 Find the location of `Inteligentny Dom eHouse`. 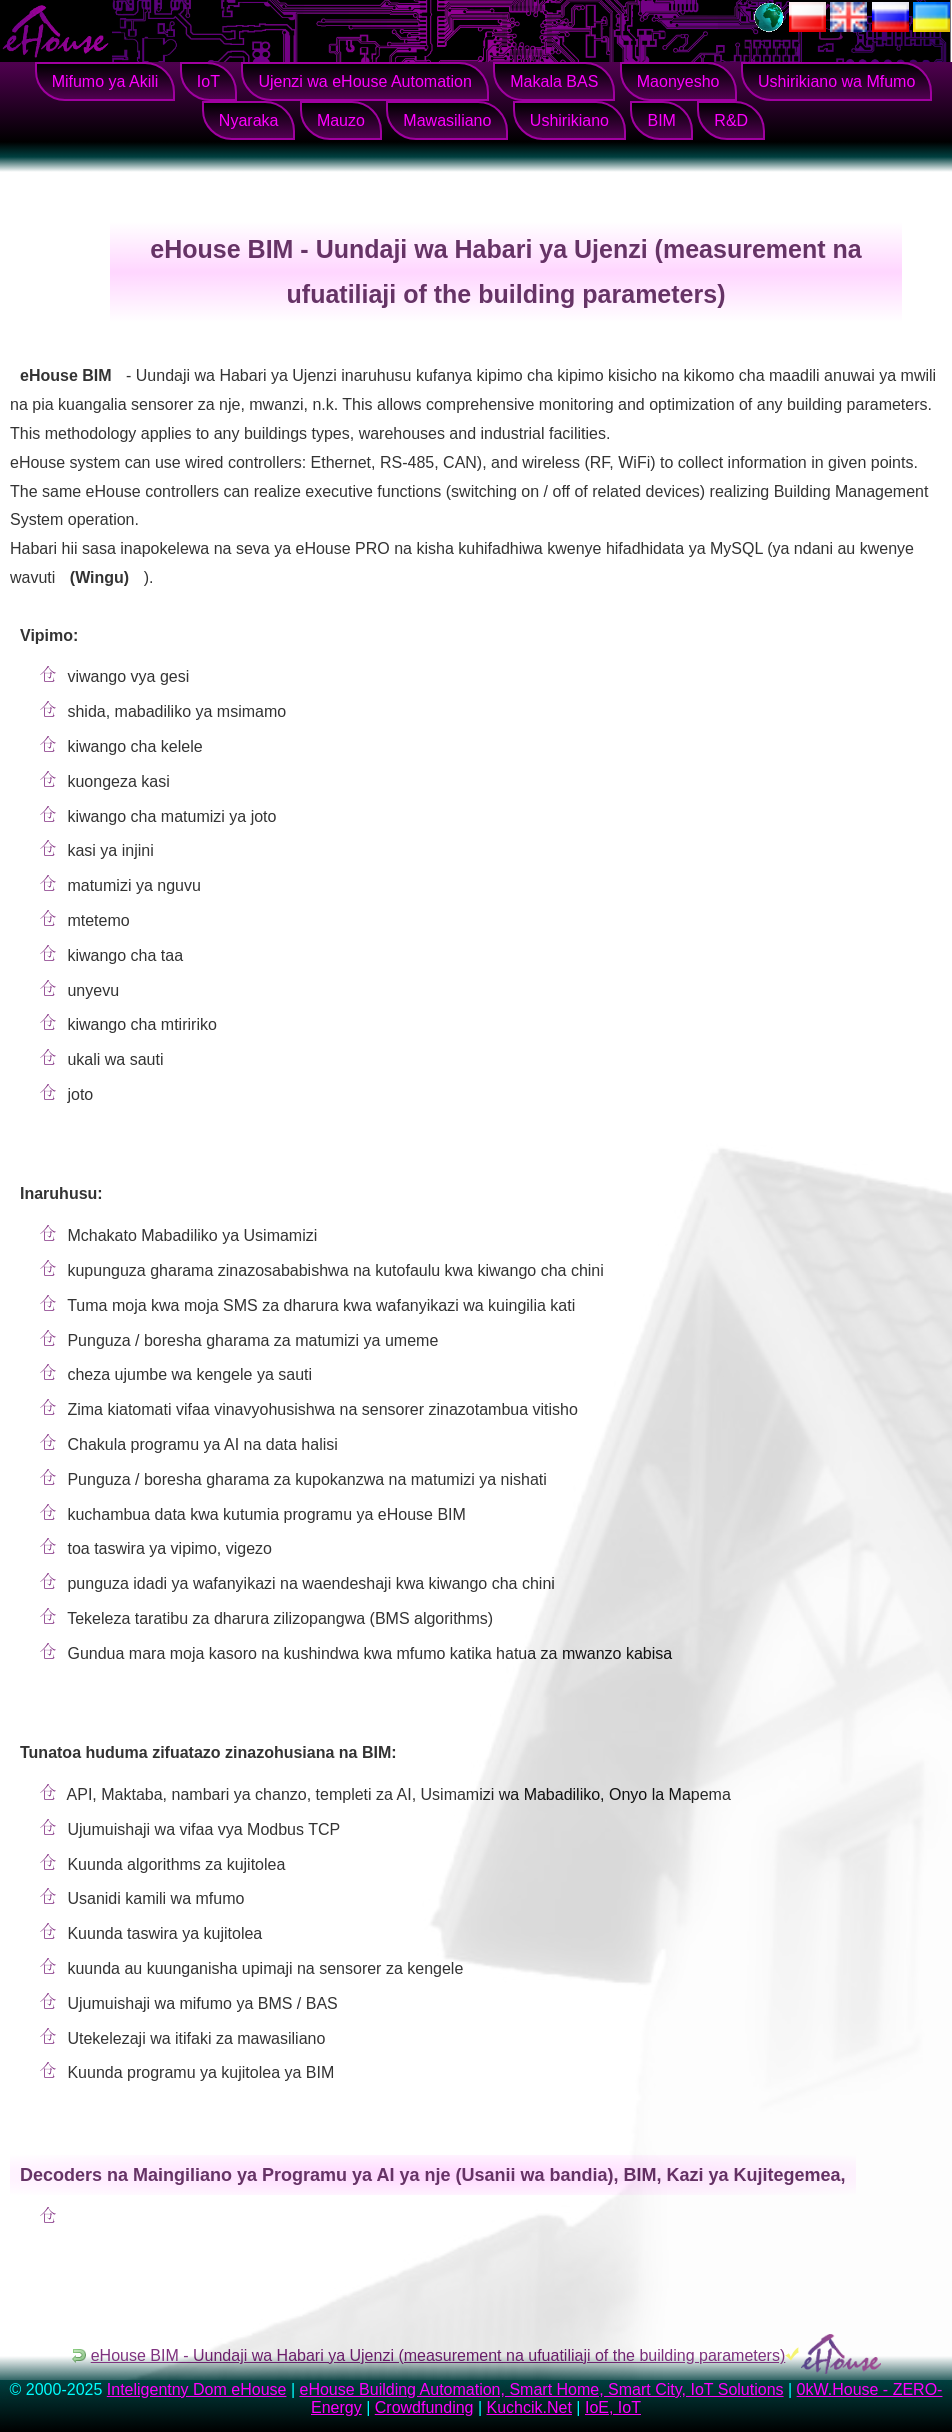

Inteligentny Dom eHouse is located at coordinates (197, 2389).